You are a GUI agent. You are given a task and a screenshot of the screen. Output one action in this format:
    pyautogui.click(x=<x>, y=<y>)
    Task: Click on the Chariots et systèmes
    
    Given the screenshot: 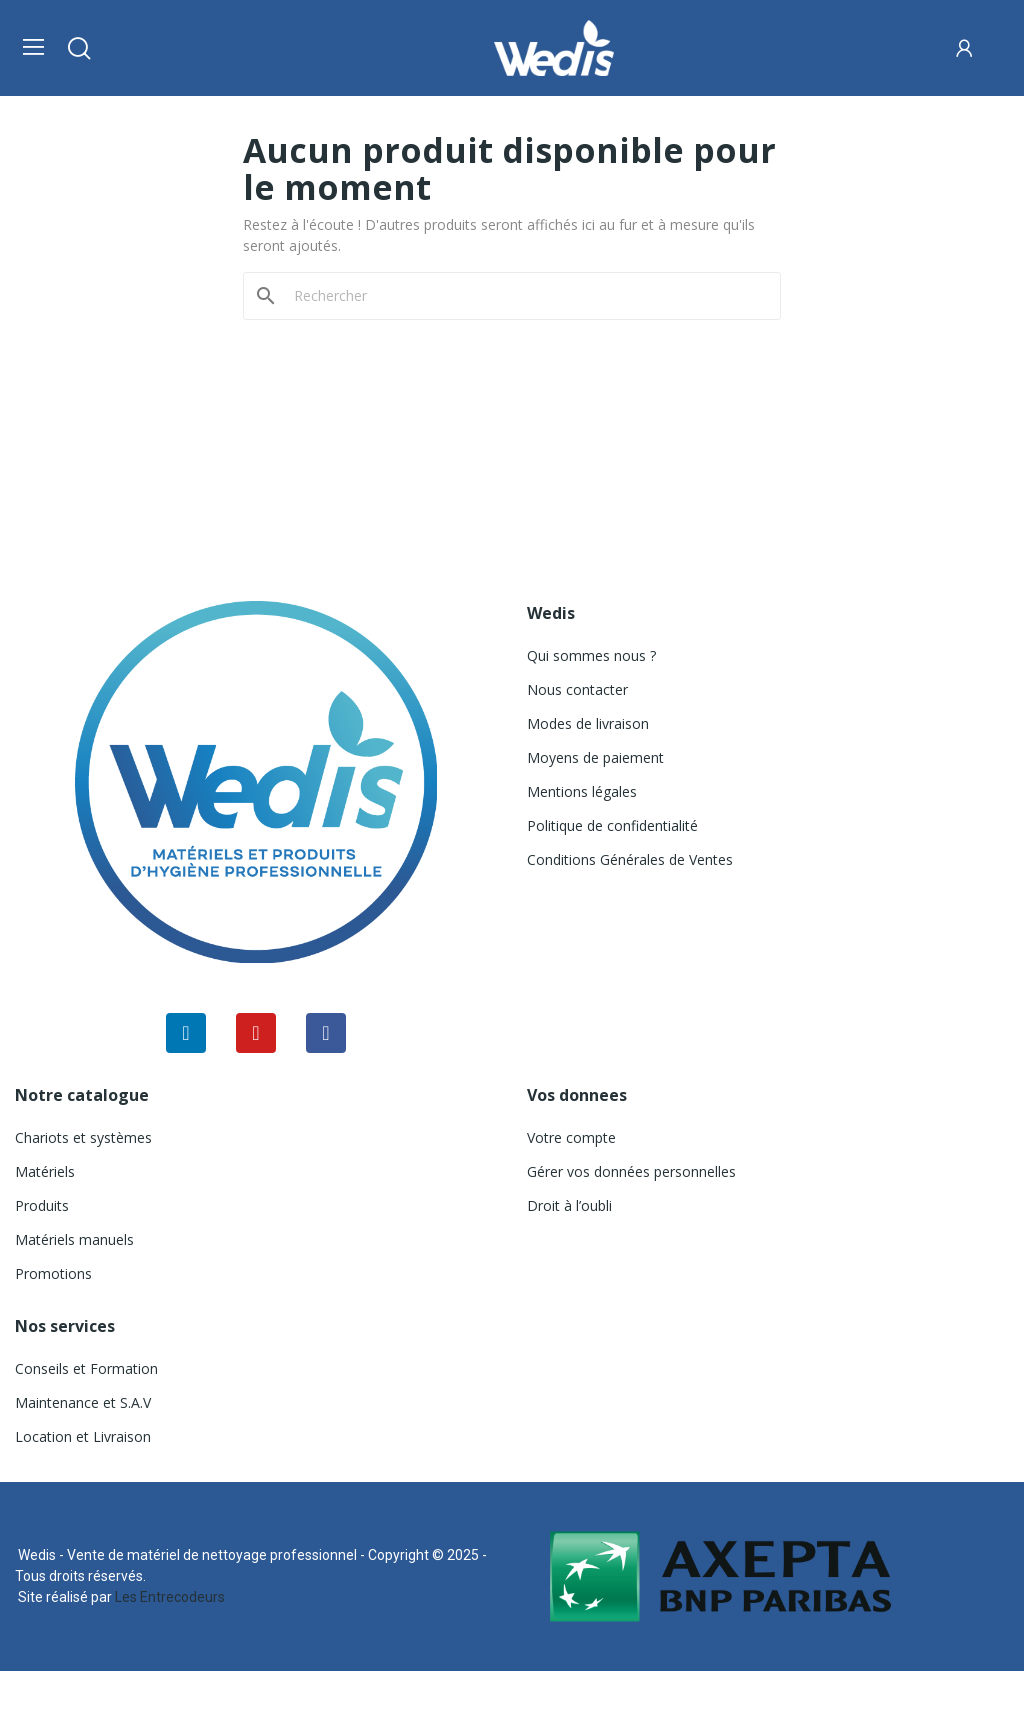 What is the action you would take?
    pyautogui.click(x=83, y=1137)
    